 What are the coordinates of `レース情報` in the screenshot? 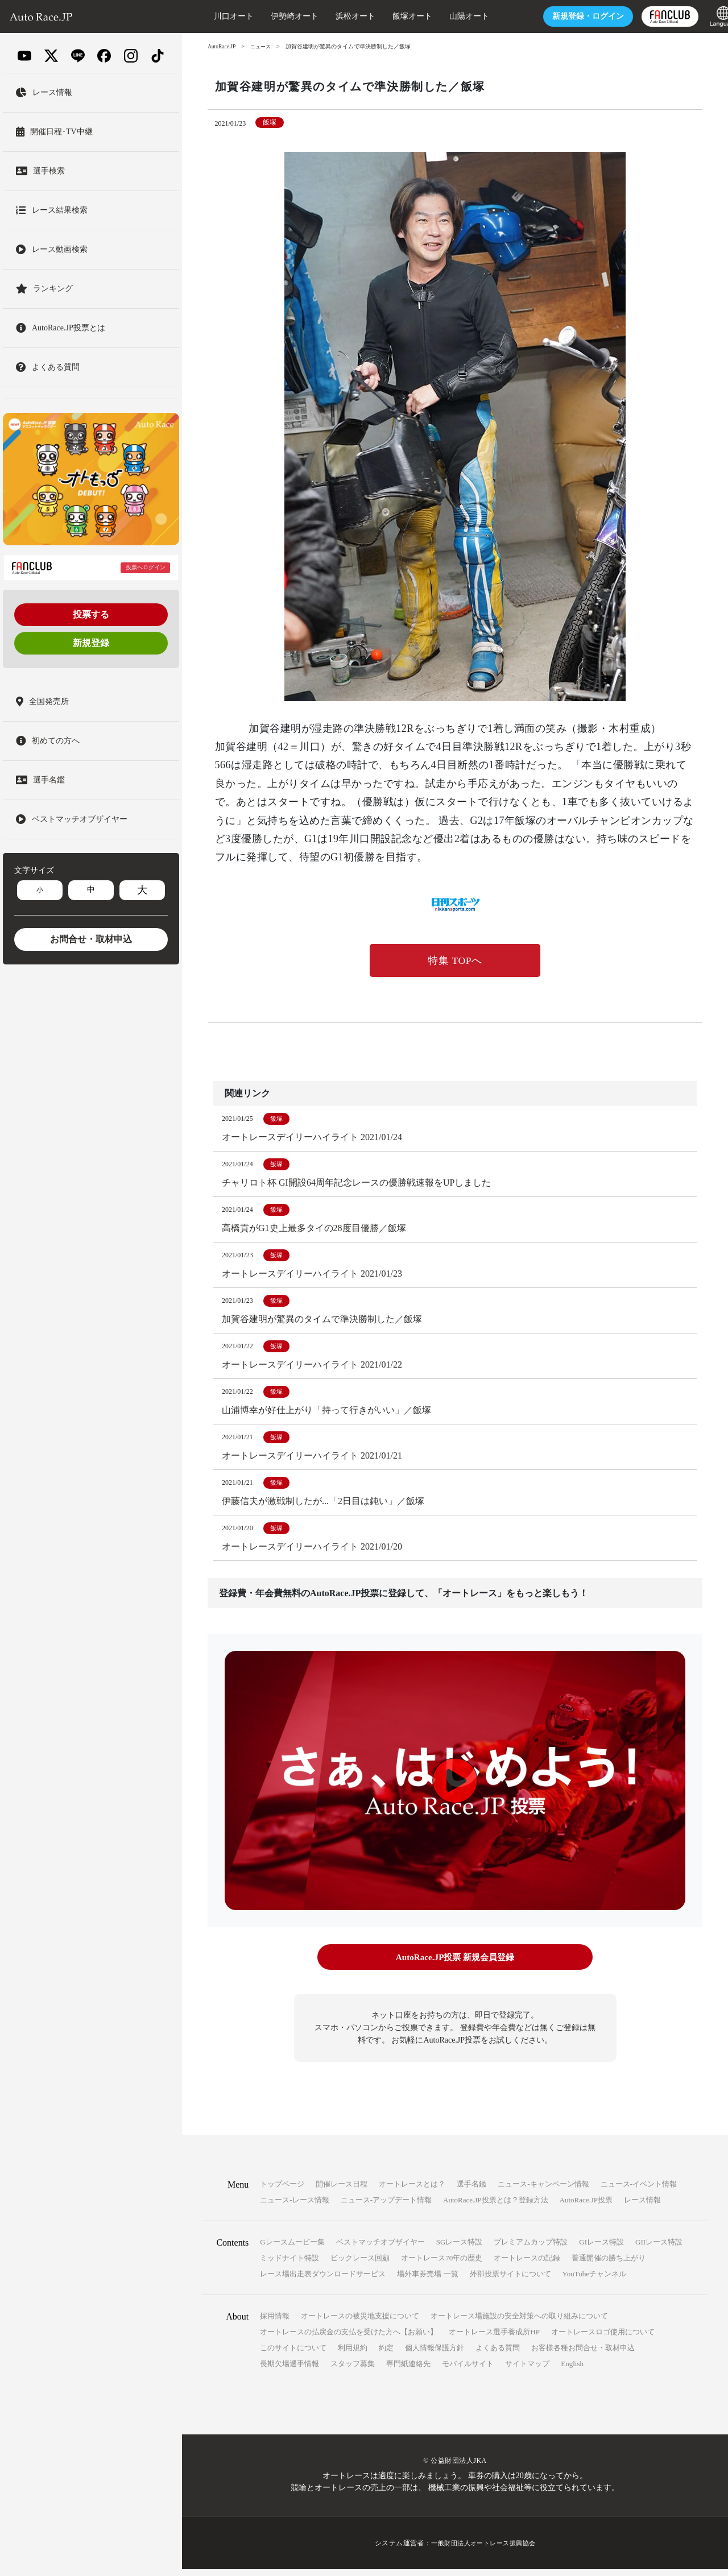 It's located at (642, 2206).